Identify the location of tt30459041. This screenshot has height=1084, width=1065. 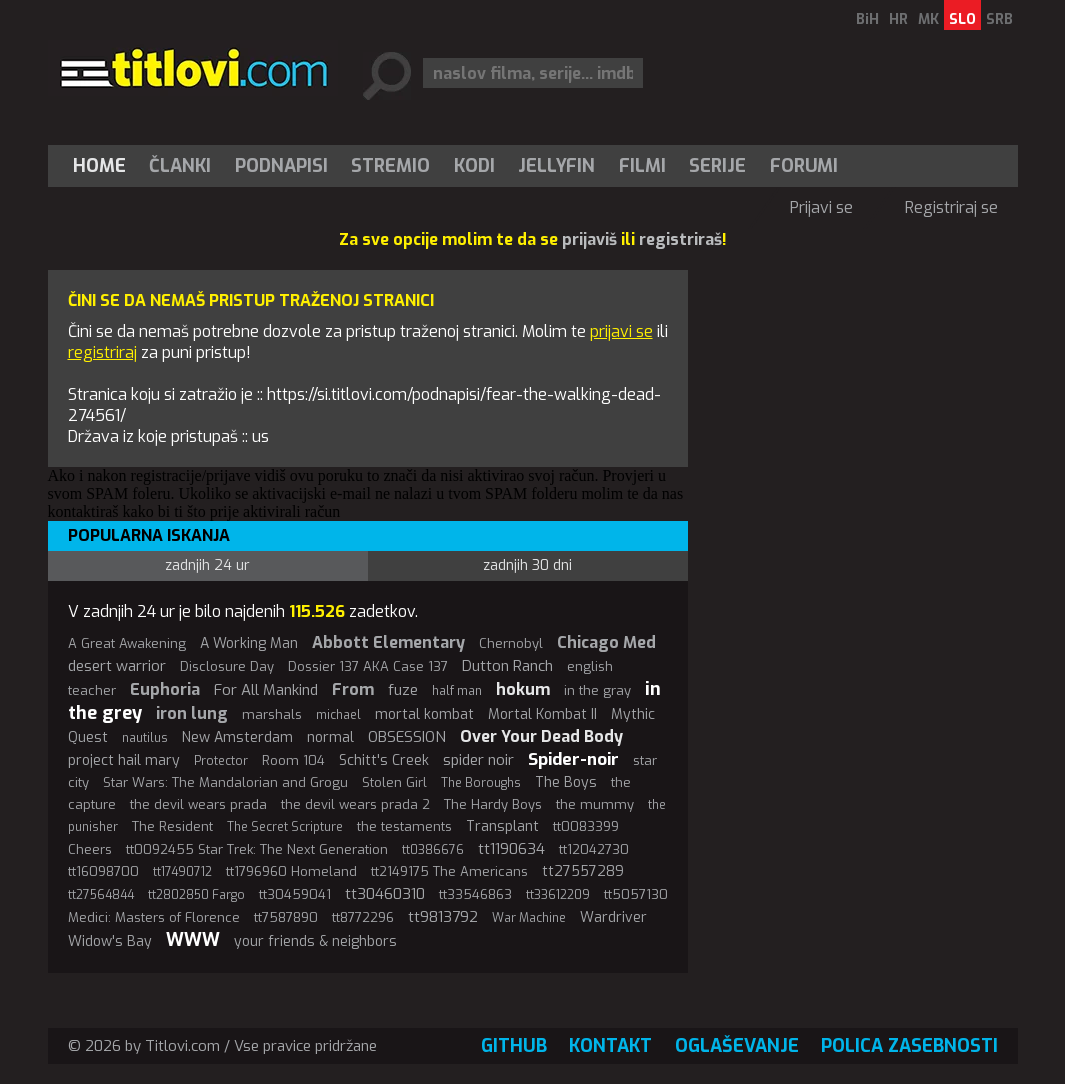
(295, 894).